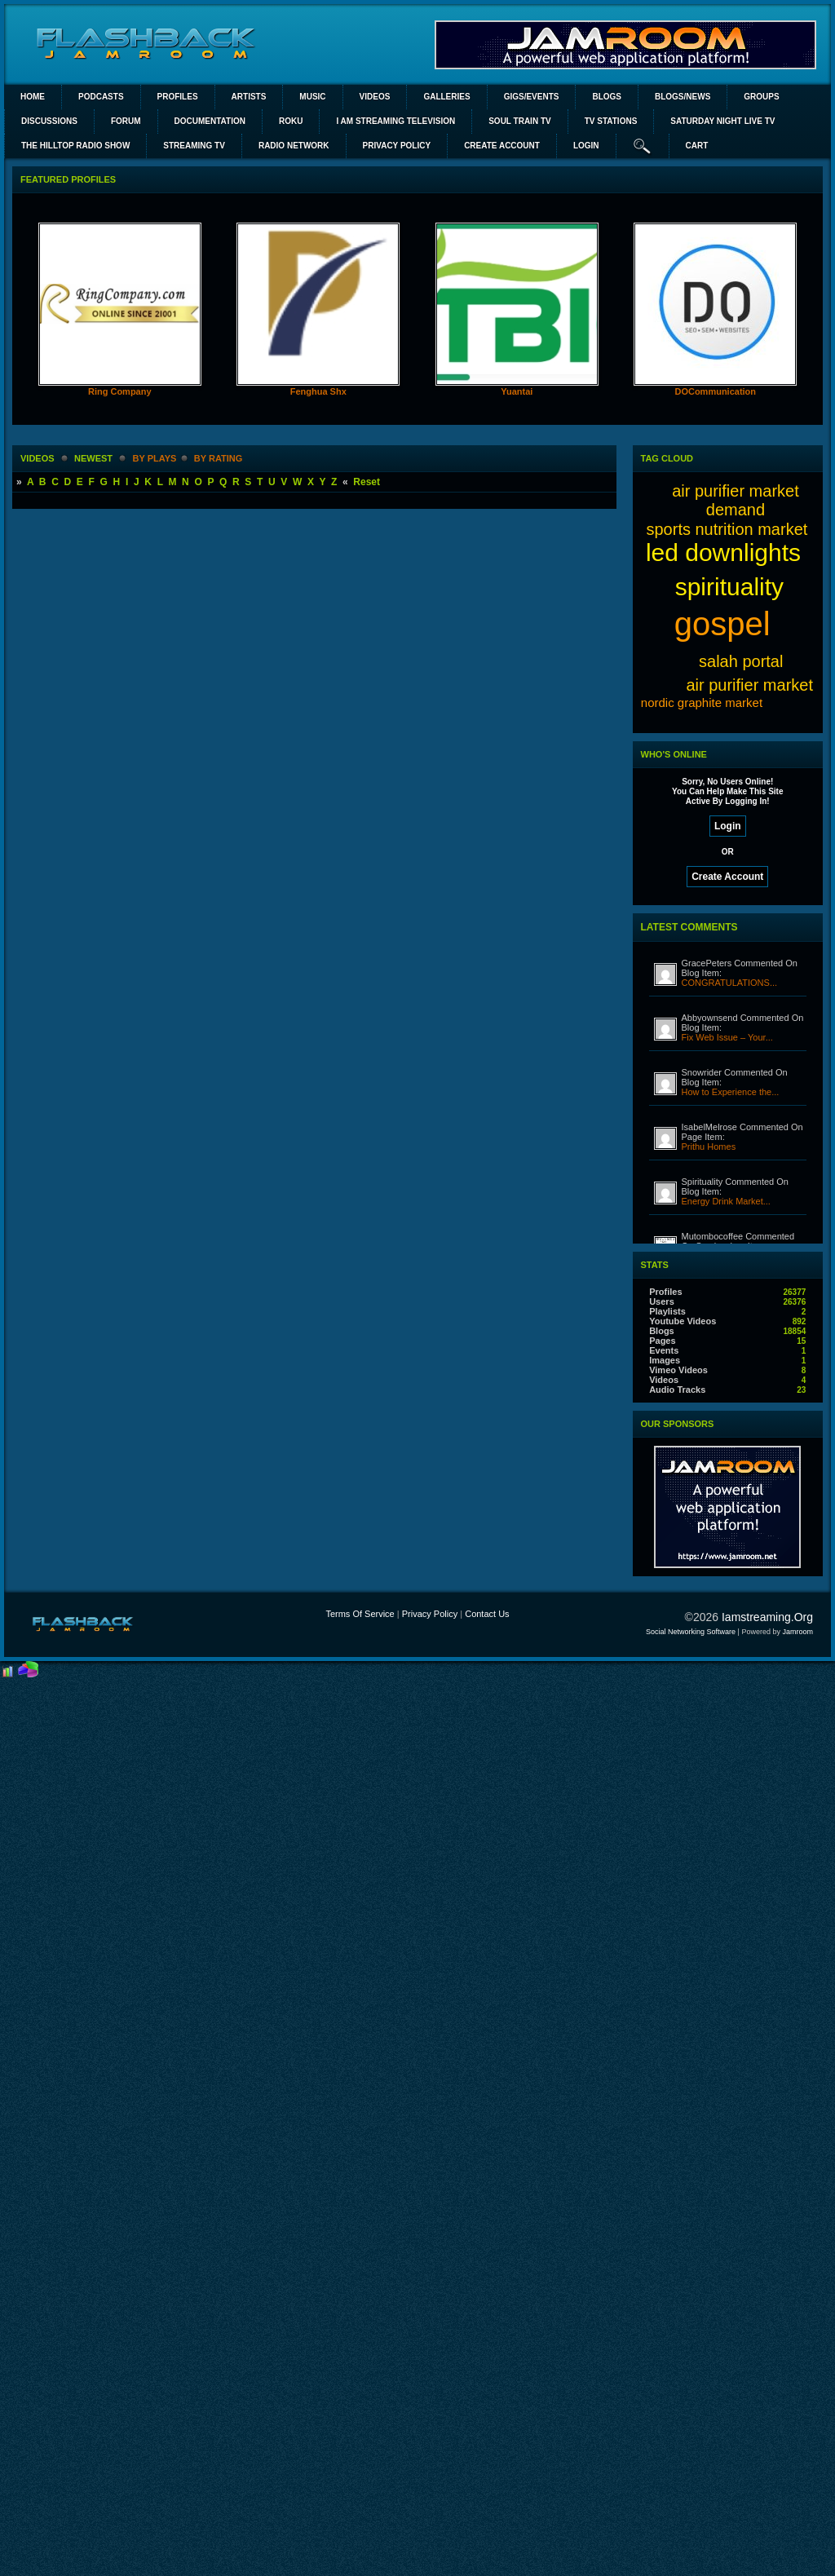  What do you see at coordinates (531, 96) in the screenshot?
I see `Gigs/Events` at bounding box center [531, 96].